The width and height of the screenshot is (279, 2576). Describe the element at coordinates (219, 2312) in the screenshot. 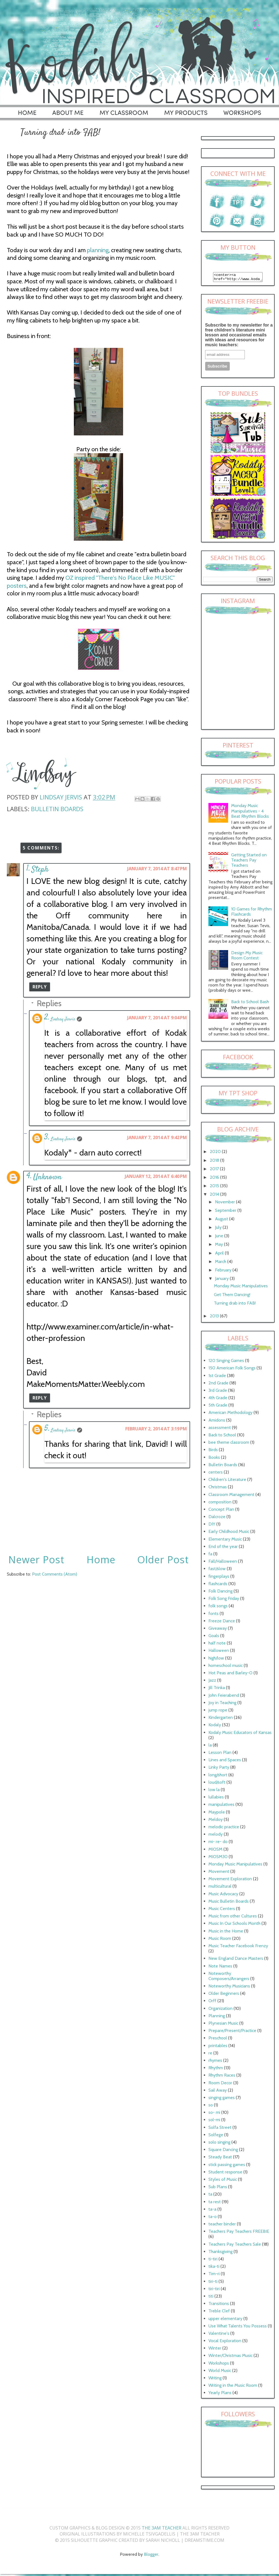

I see `Treble Clef` at that location.